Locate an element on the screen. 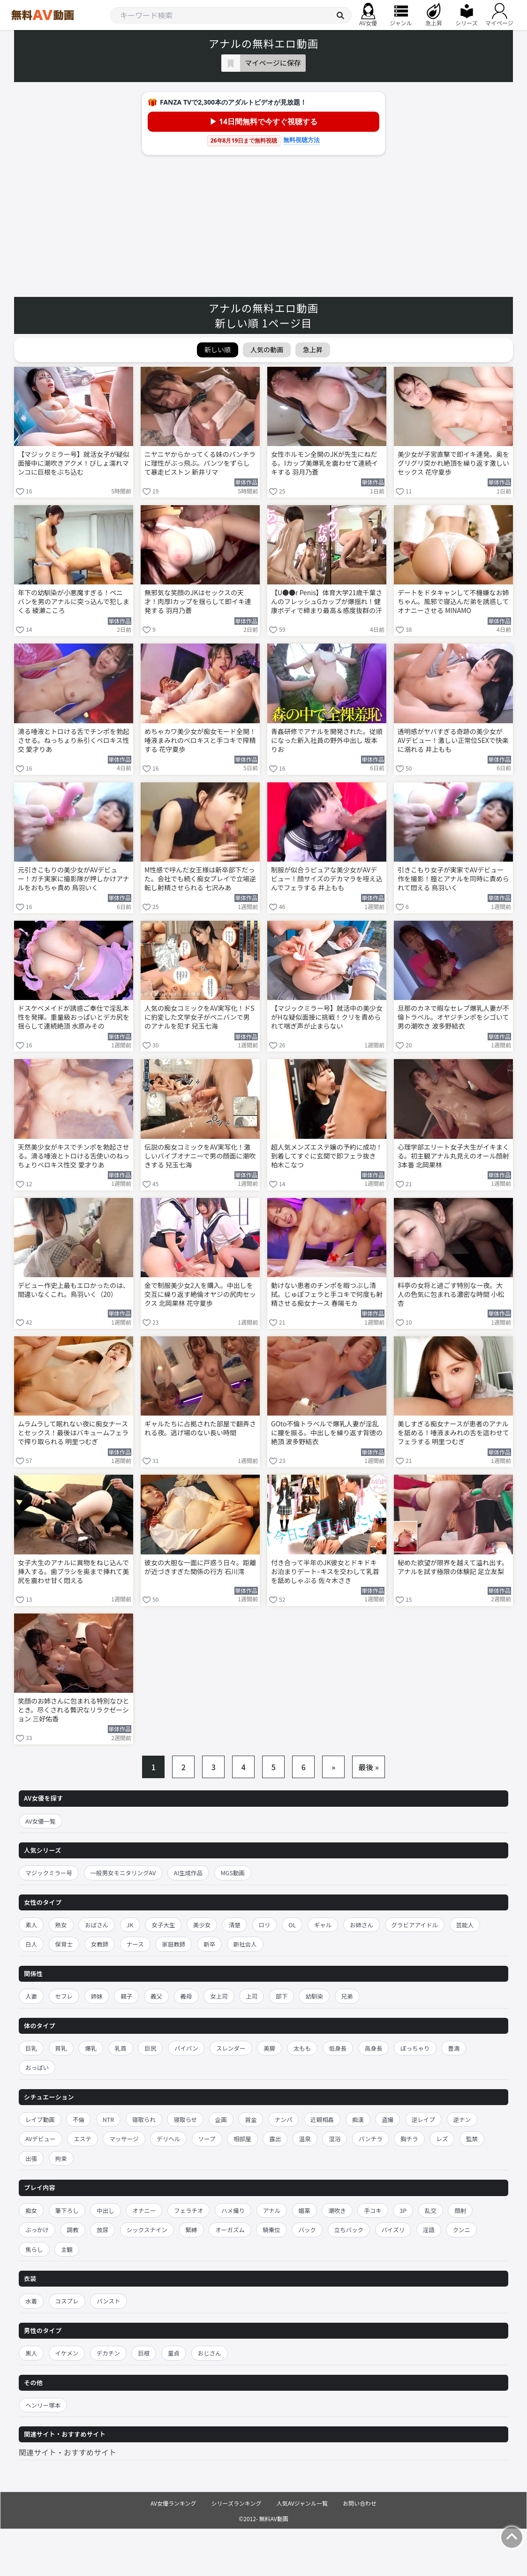 This screenshot has height=2576, width=527. 潮吹き is located at coordinates (337, 2210).